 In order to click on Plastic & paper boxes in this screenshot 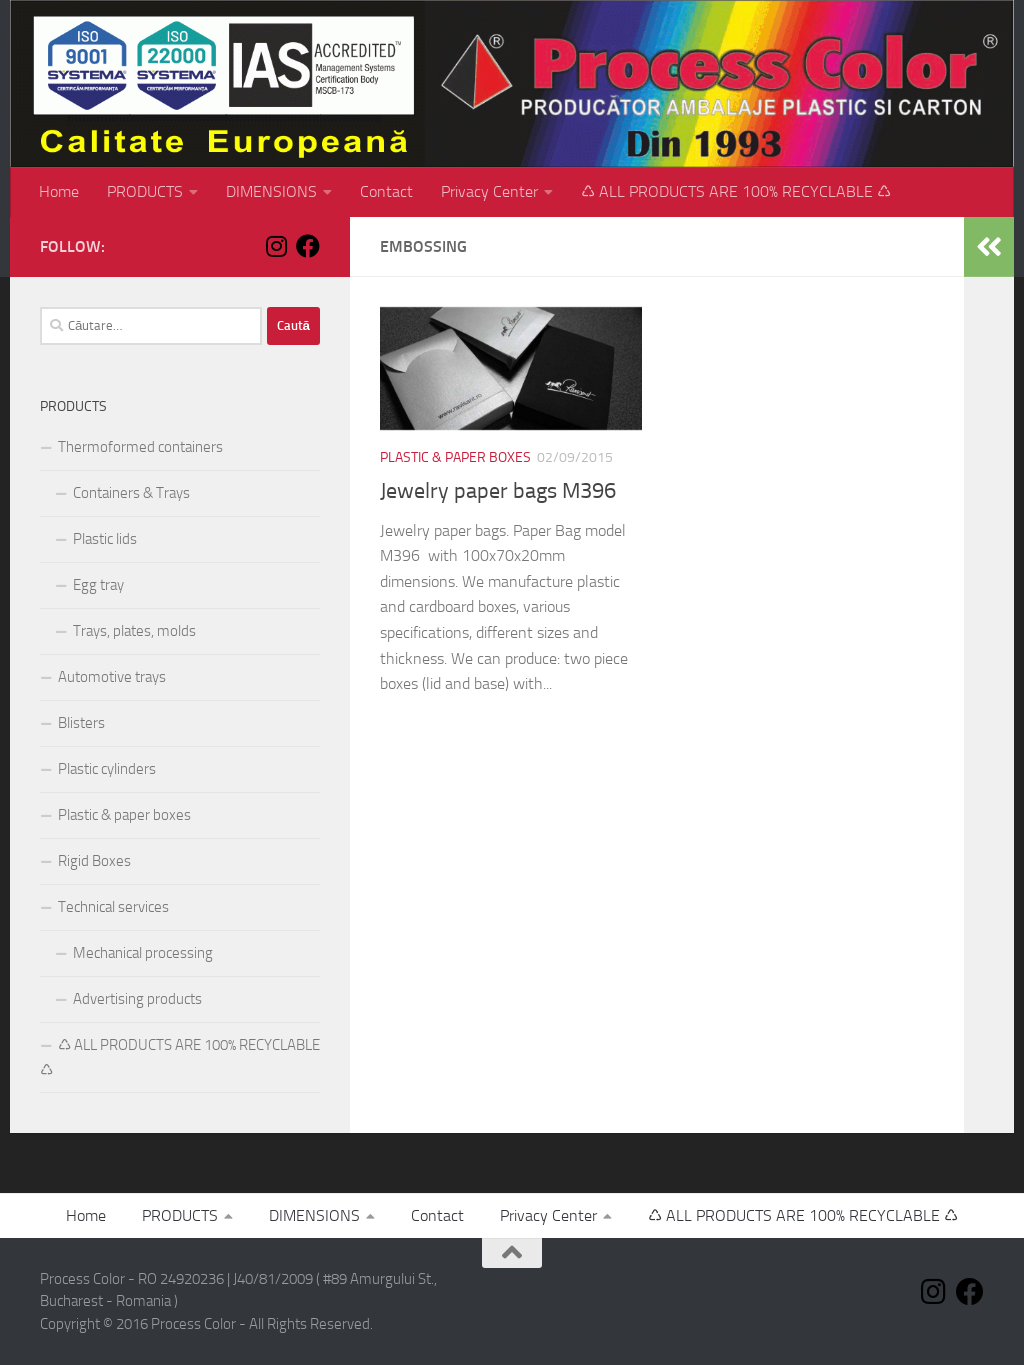, I will do `click(455, 457)`.